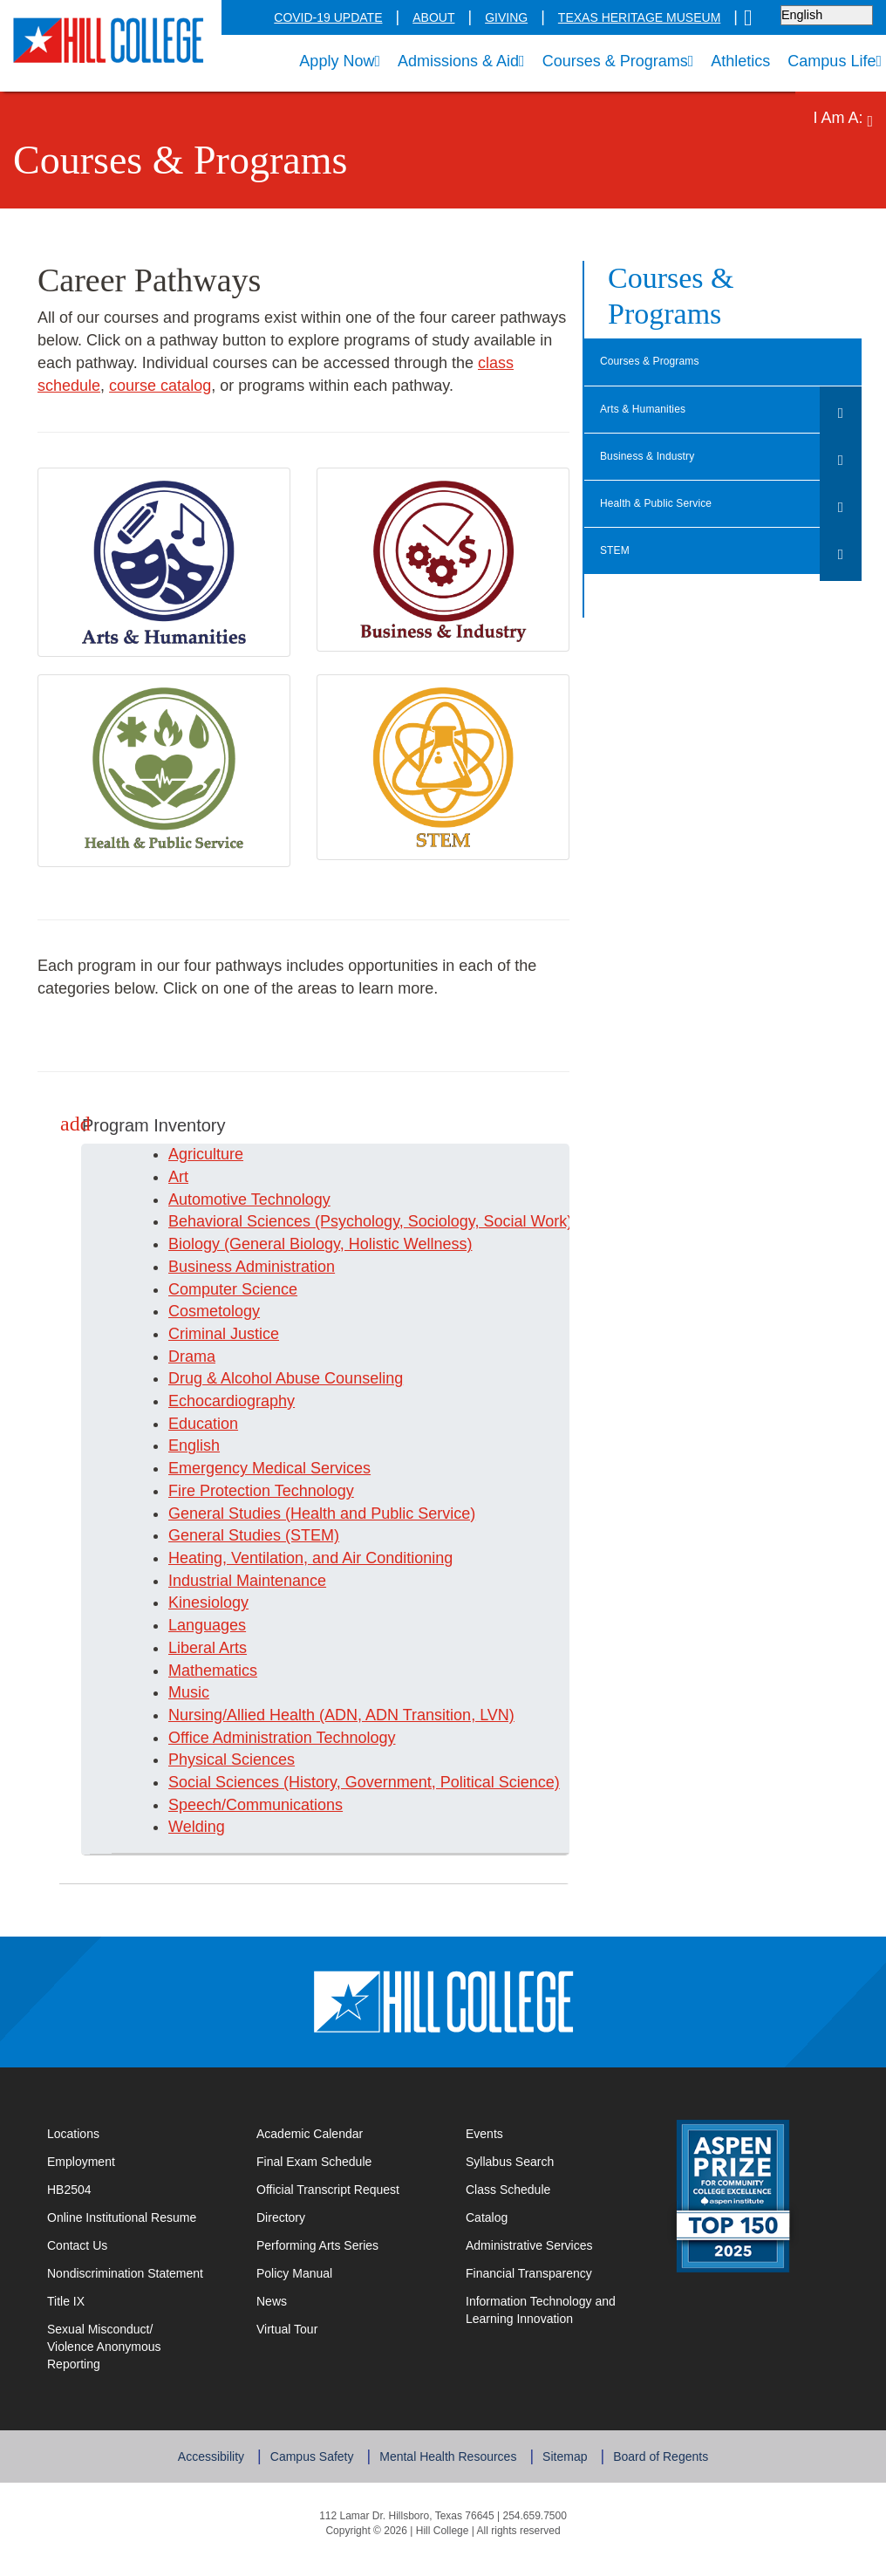 Image resolution: width=886 pixels, height=2576 pixels. Describe the element at coordinates (648, 456) in the screenshot. I see `Business & Industry` at that location.